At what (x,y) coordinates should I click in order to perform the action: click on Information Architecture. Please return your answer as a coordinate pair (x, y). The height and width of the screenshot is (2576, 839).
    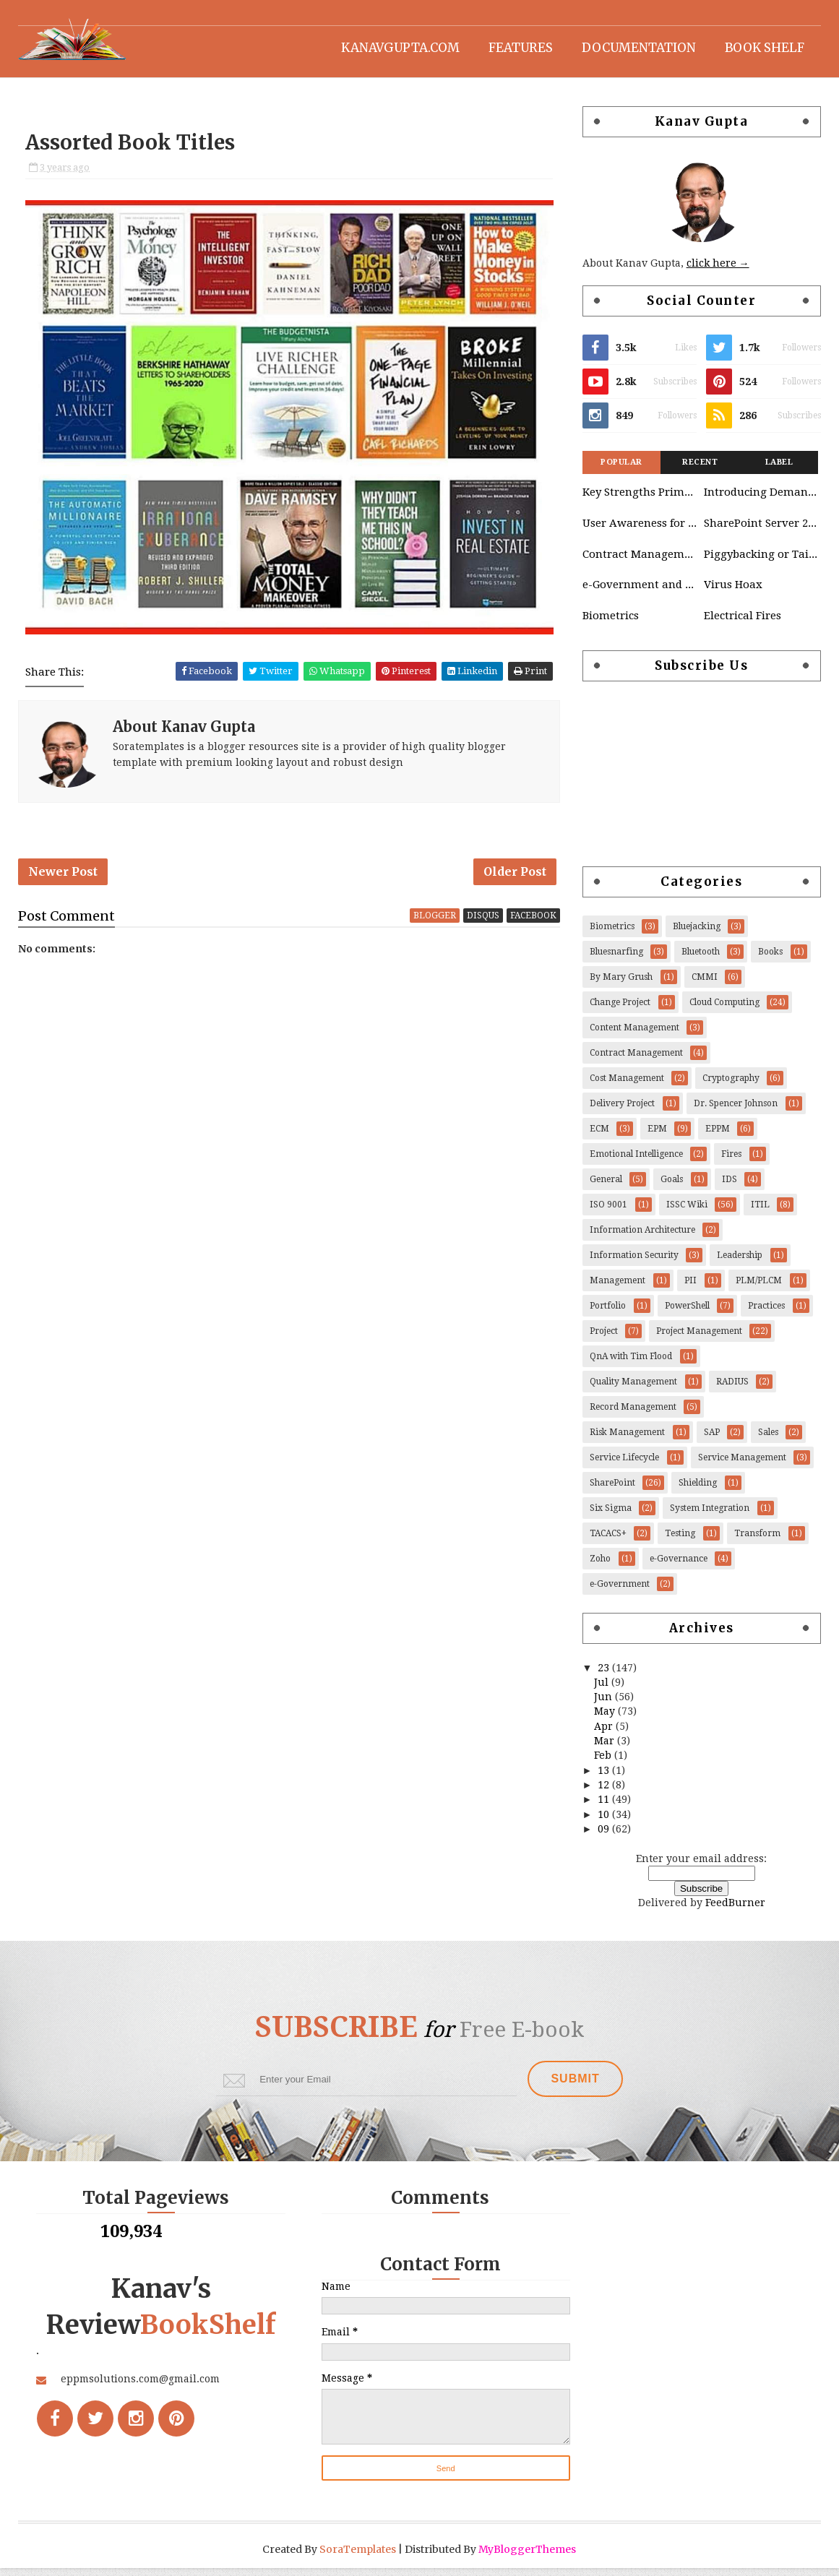
    Looking at the image, I should click on (642, 1237).